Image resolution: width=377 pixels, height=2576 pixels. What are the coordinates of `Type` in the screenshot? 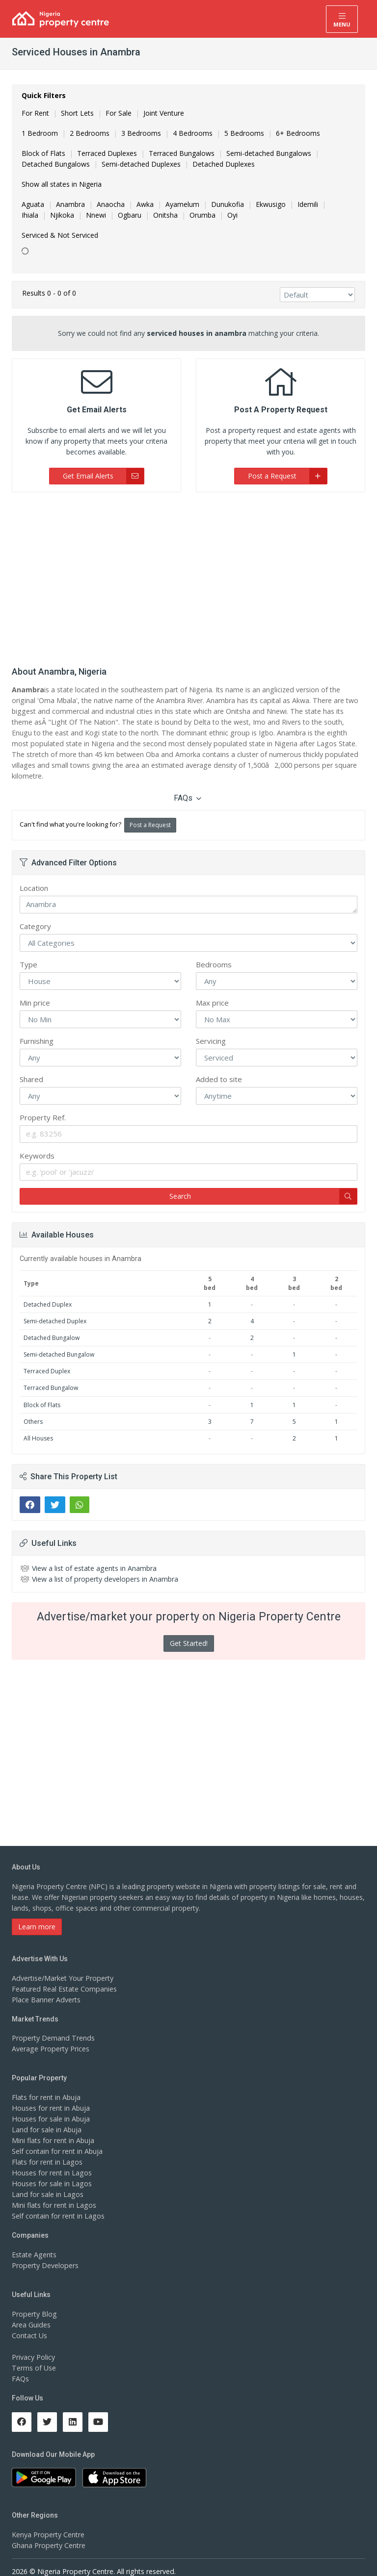 It's located at (28, 954).